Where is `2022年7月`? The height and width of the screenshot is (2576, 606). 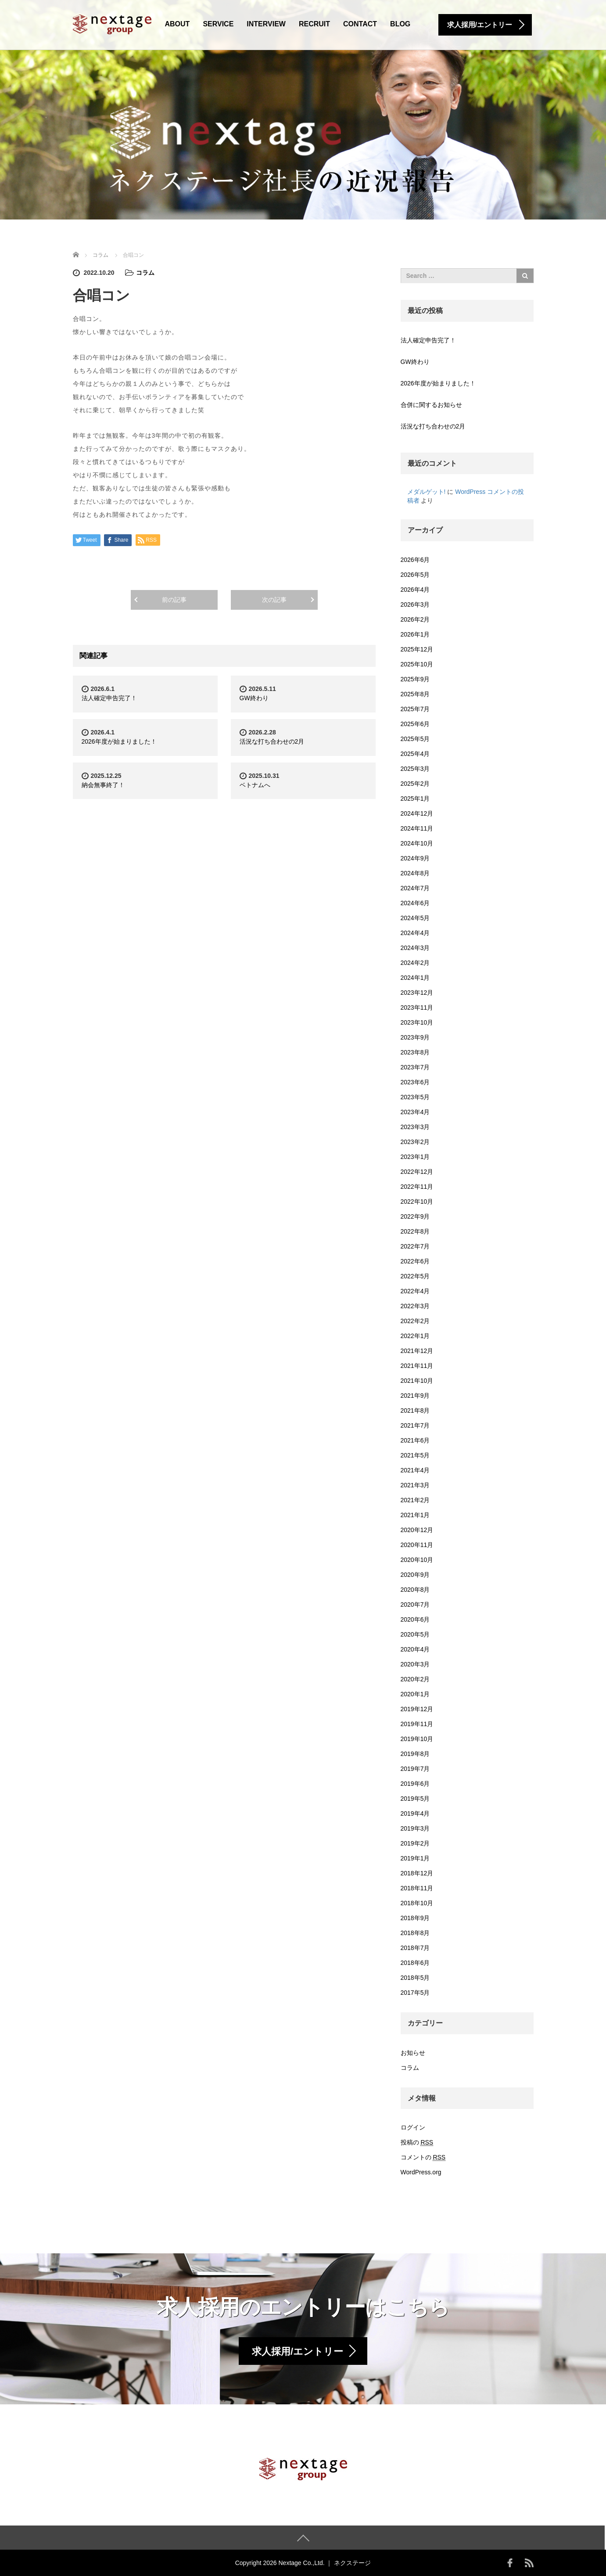
2022年7月 is located at coordinates (415, 1246).